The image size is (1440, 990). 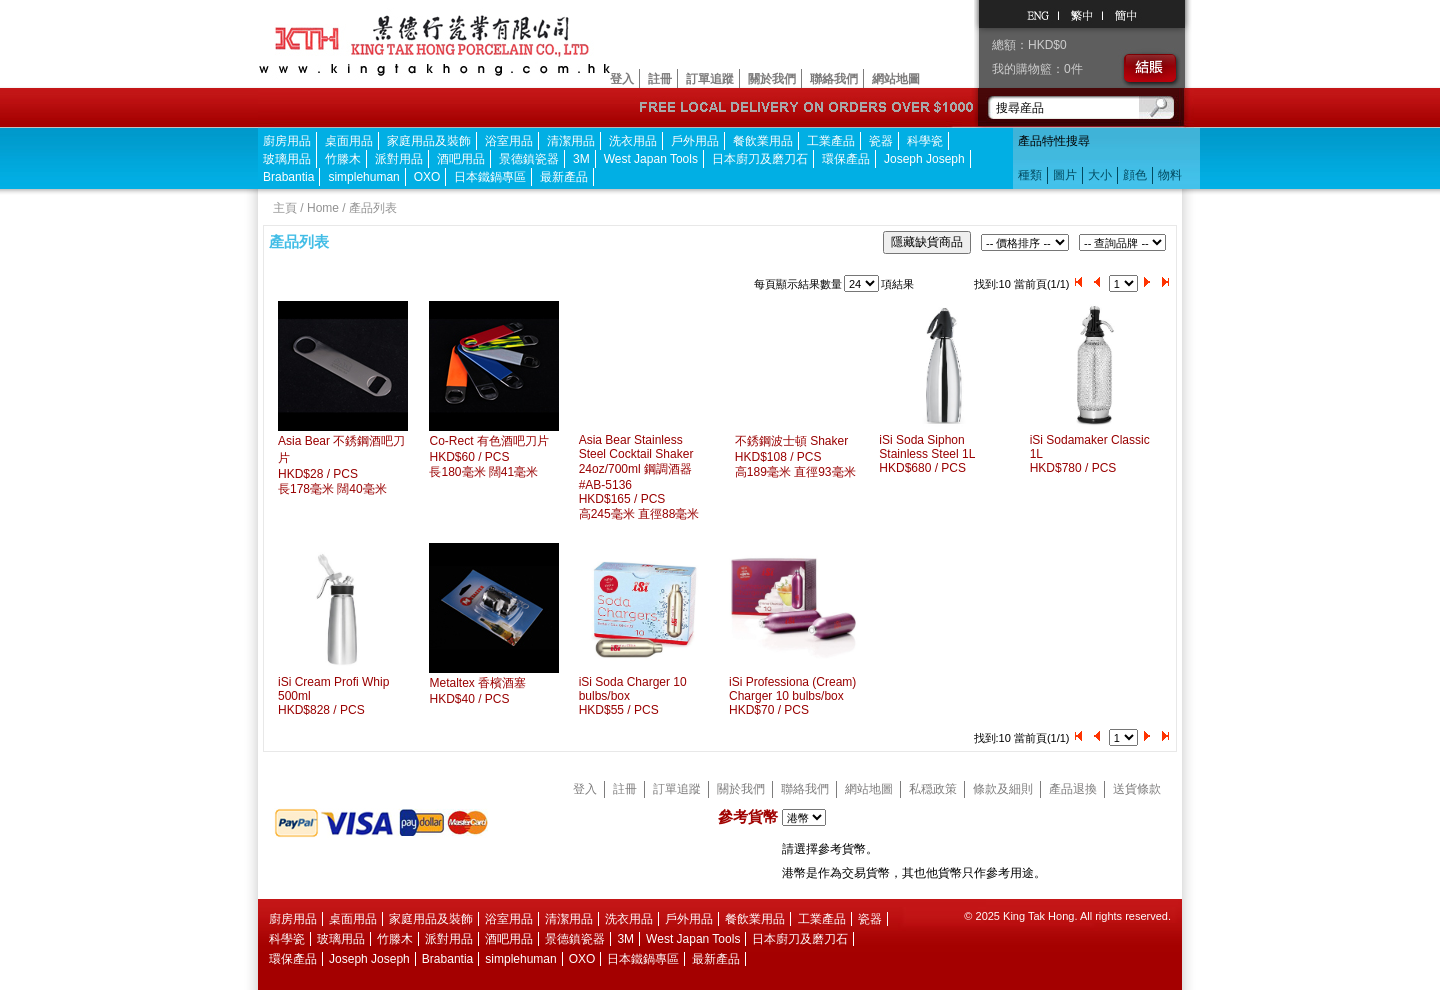 What do you see at coordinates (287, 159) in the screenshot?
I see `玻璃用品` at bounding box center [287, 159].